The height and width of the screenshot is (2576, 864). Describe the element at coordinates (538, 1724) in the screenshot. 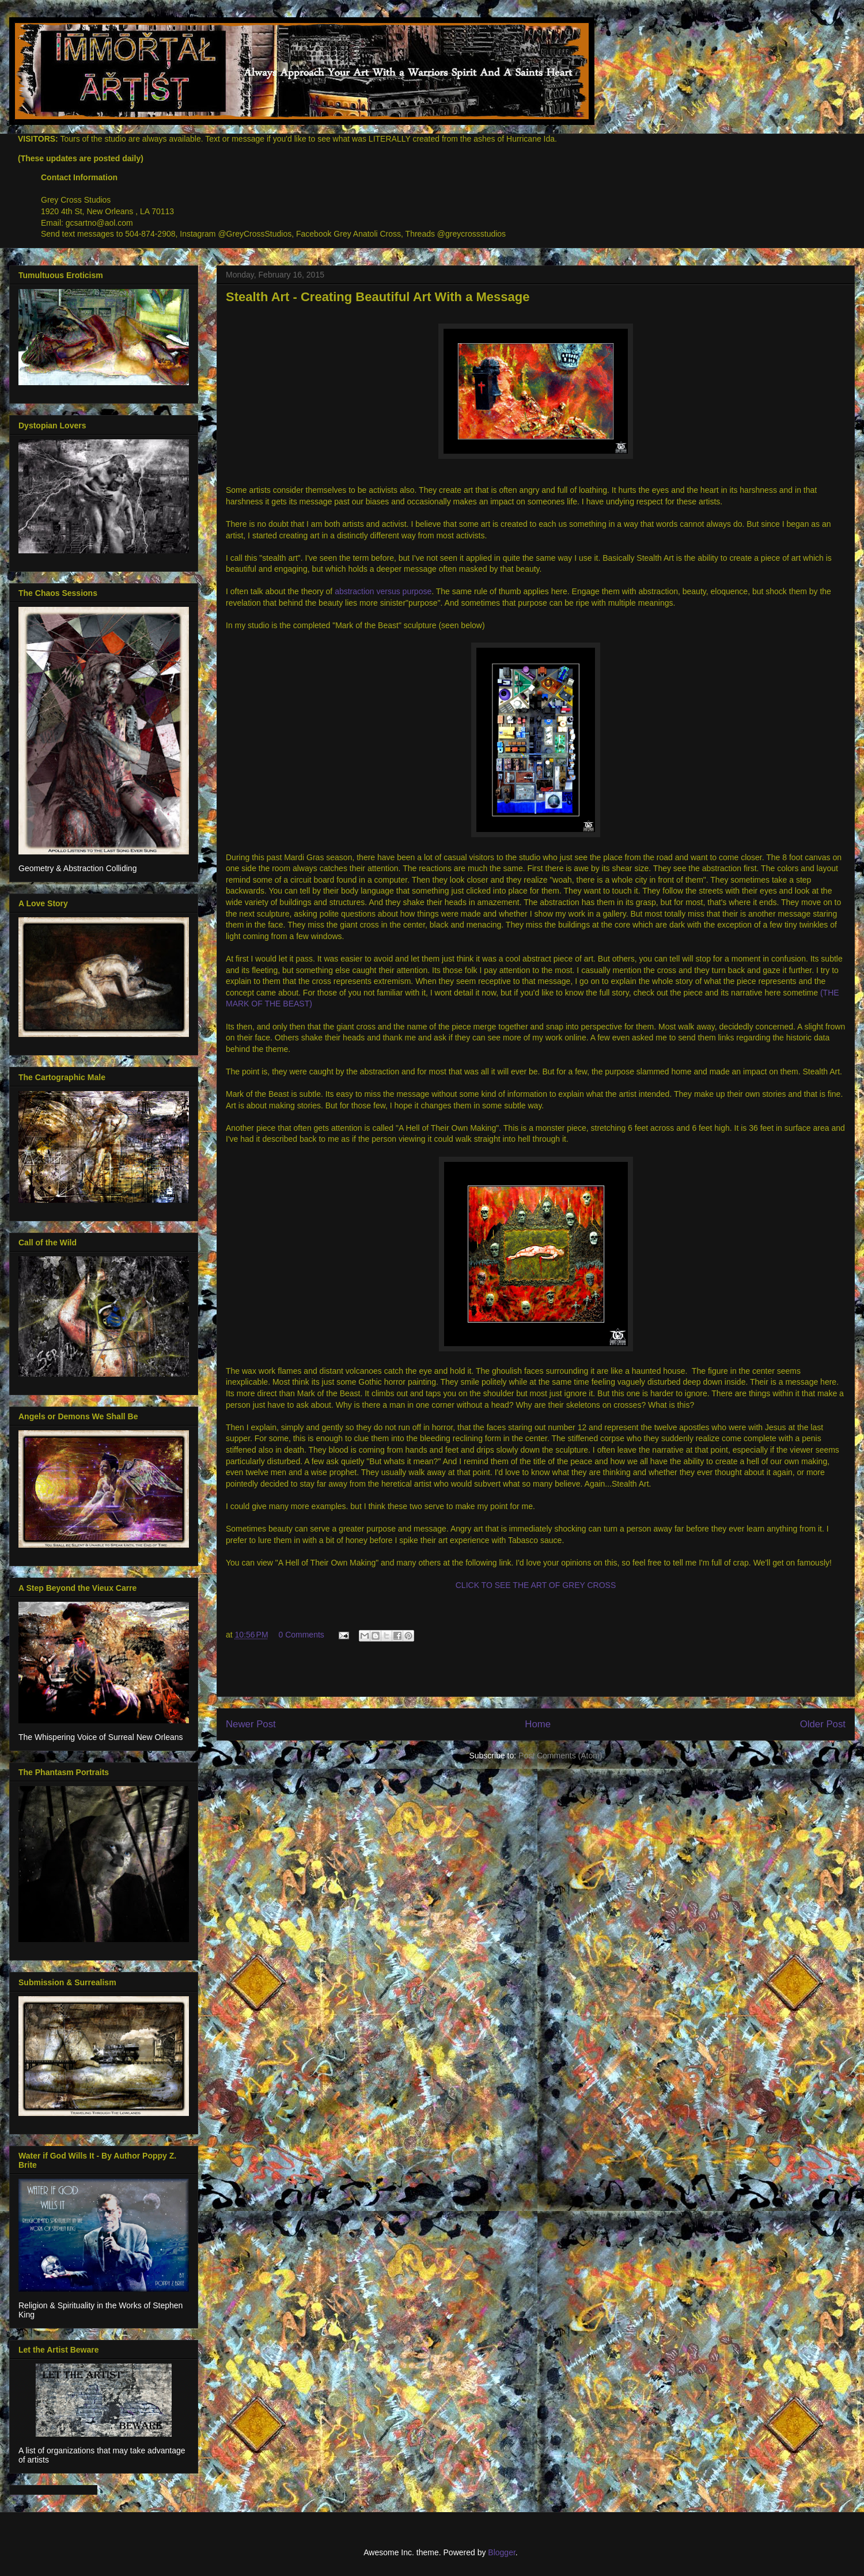

I see `Home` at that location.